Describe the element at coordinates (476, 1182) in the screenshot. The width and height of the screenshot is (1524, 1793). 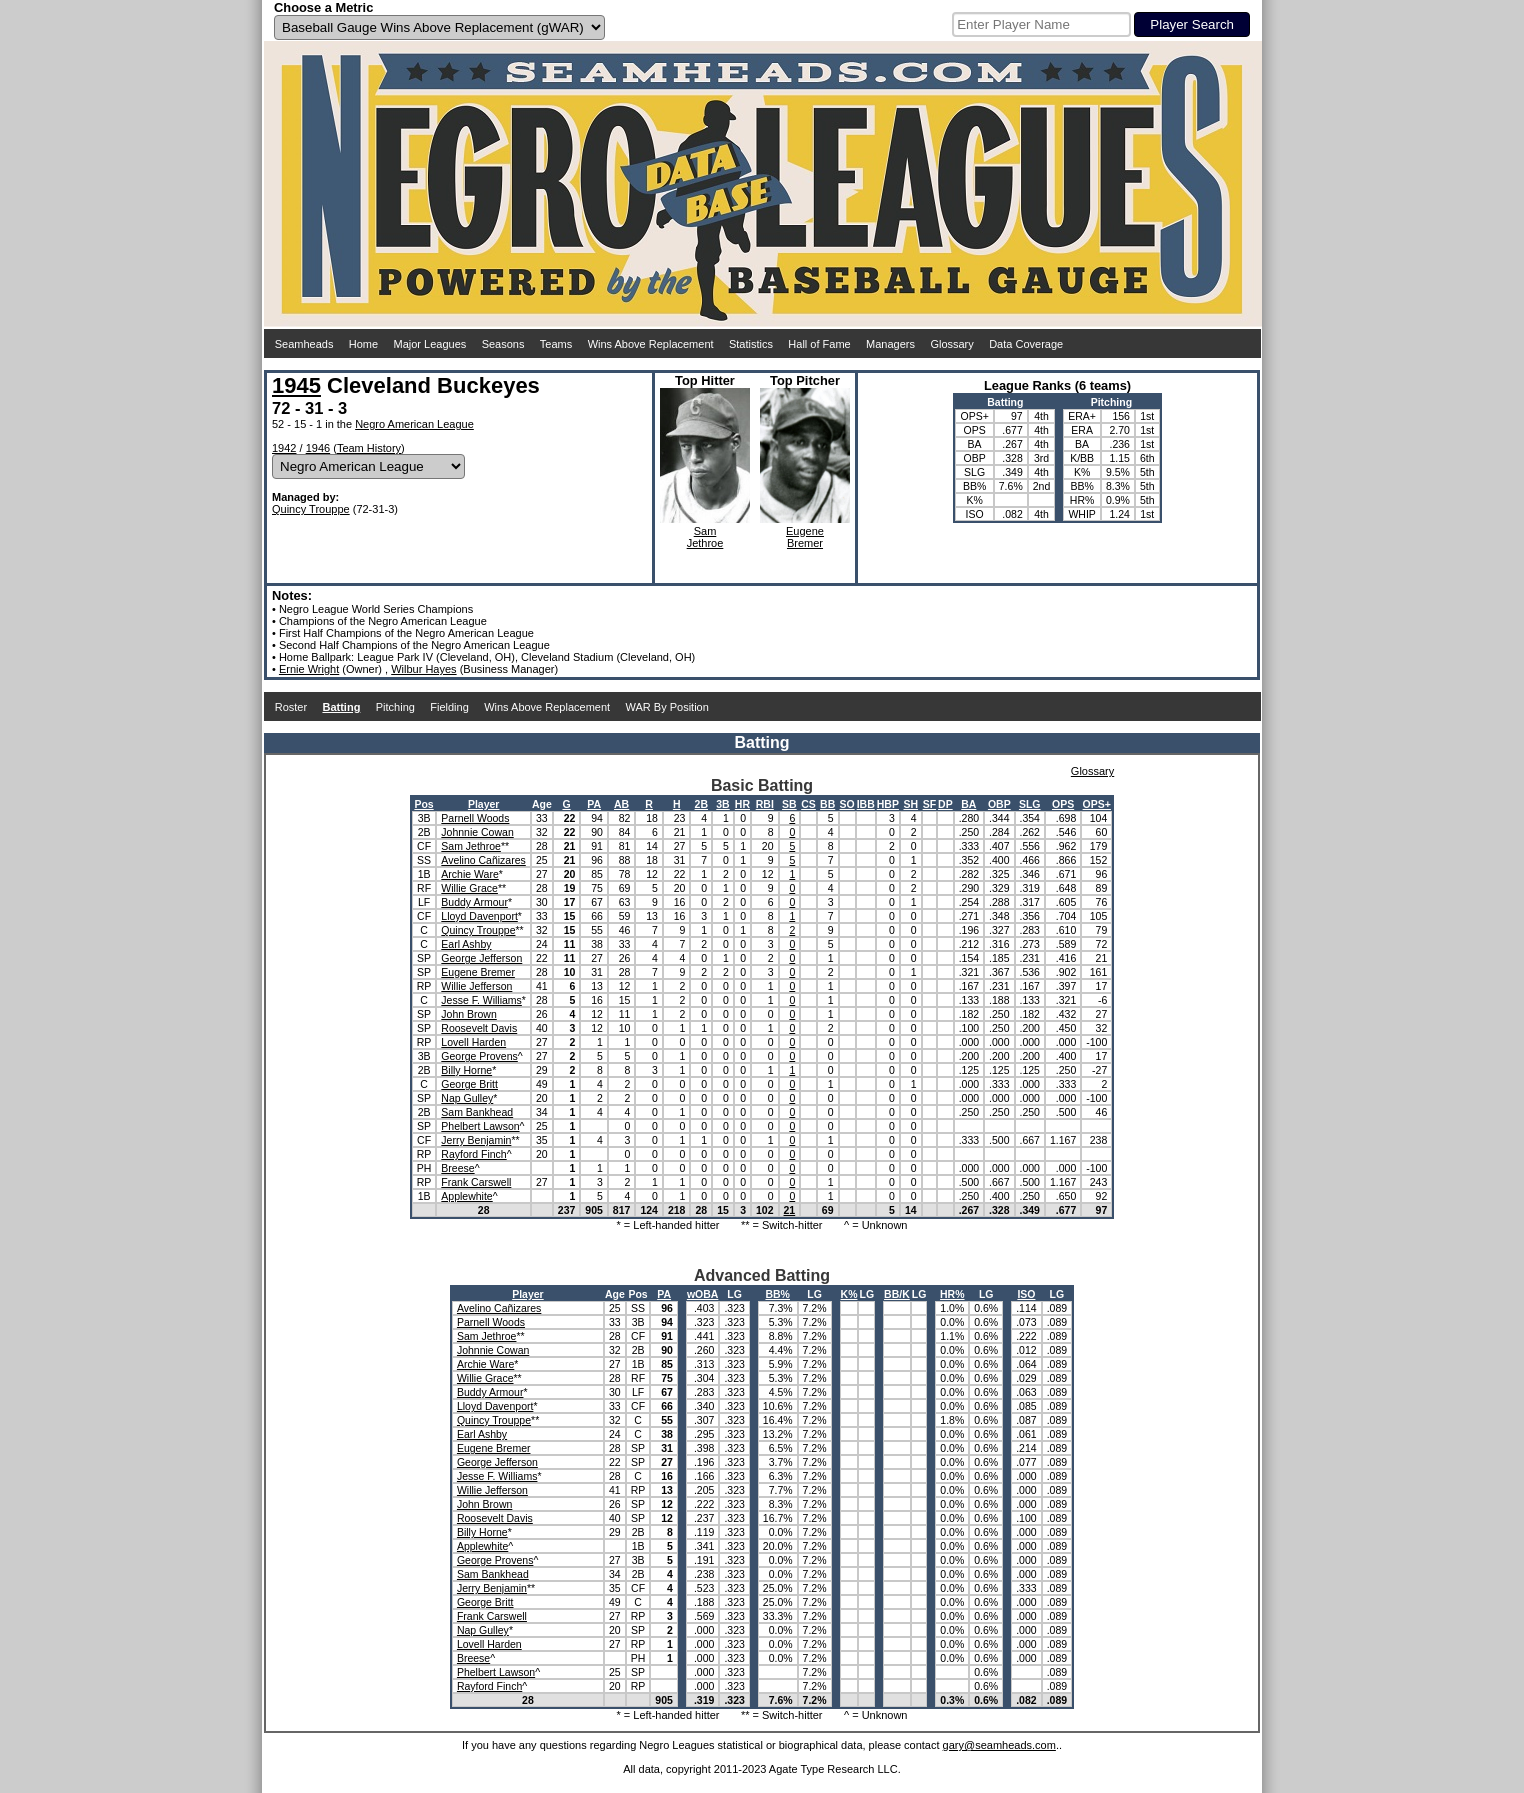
I see `Frank Carswell` at that location.